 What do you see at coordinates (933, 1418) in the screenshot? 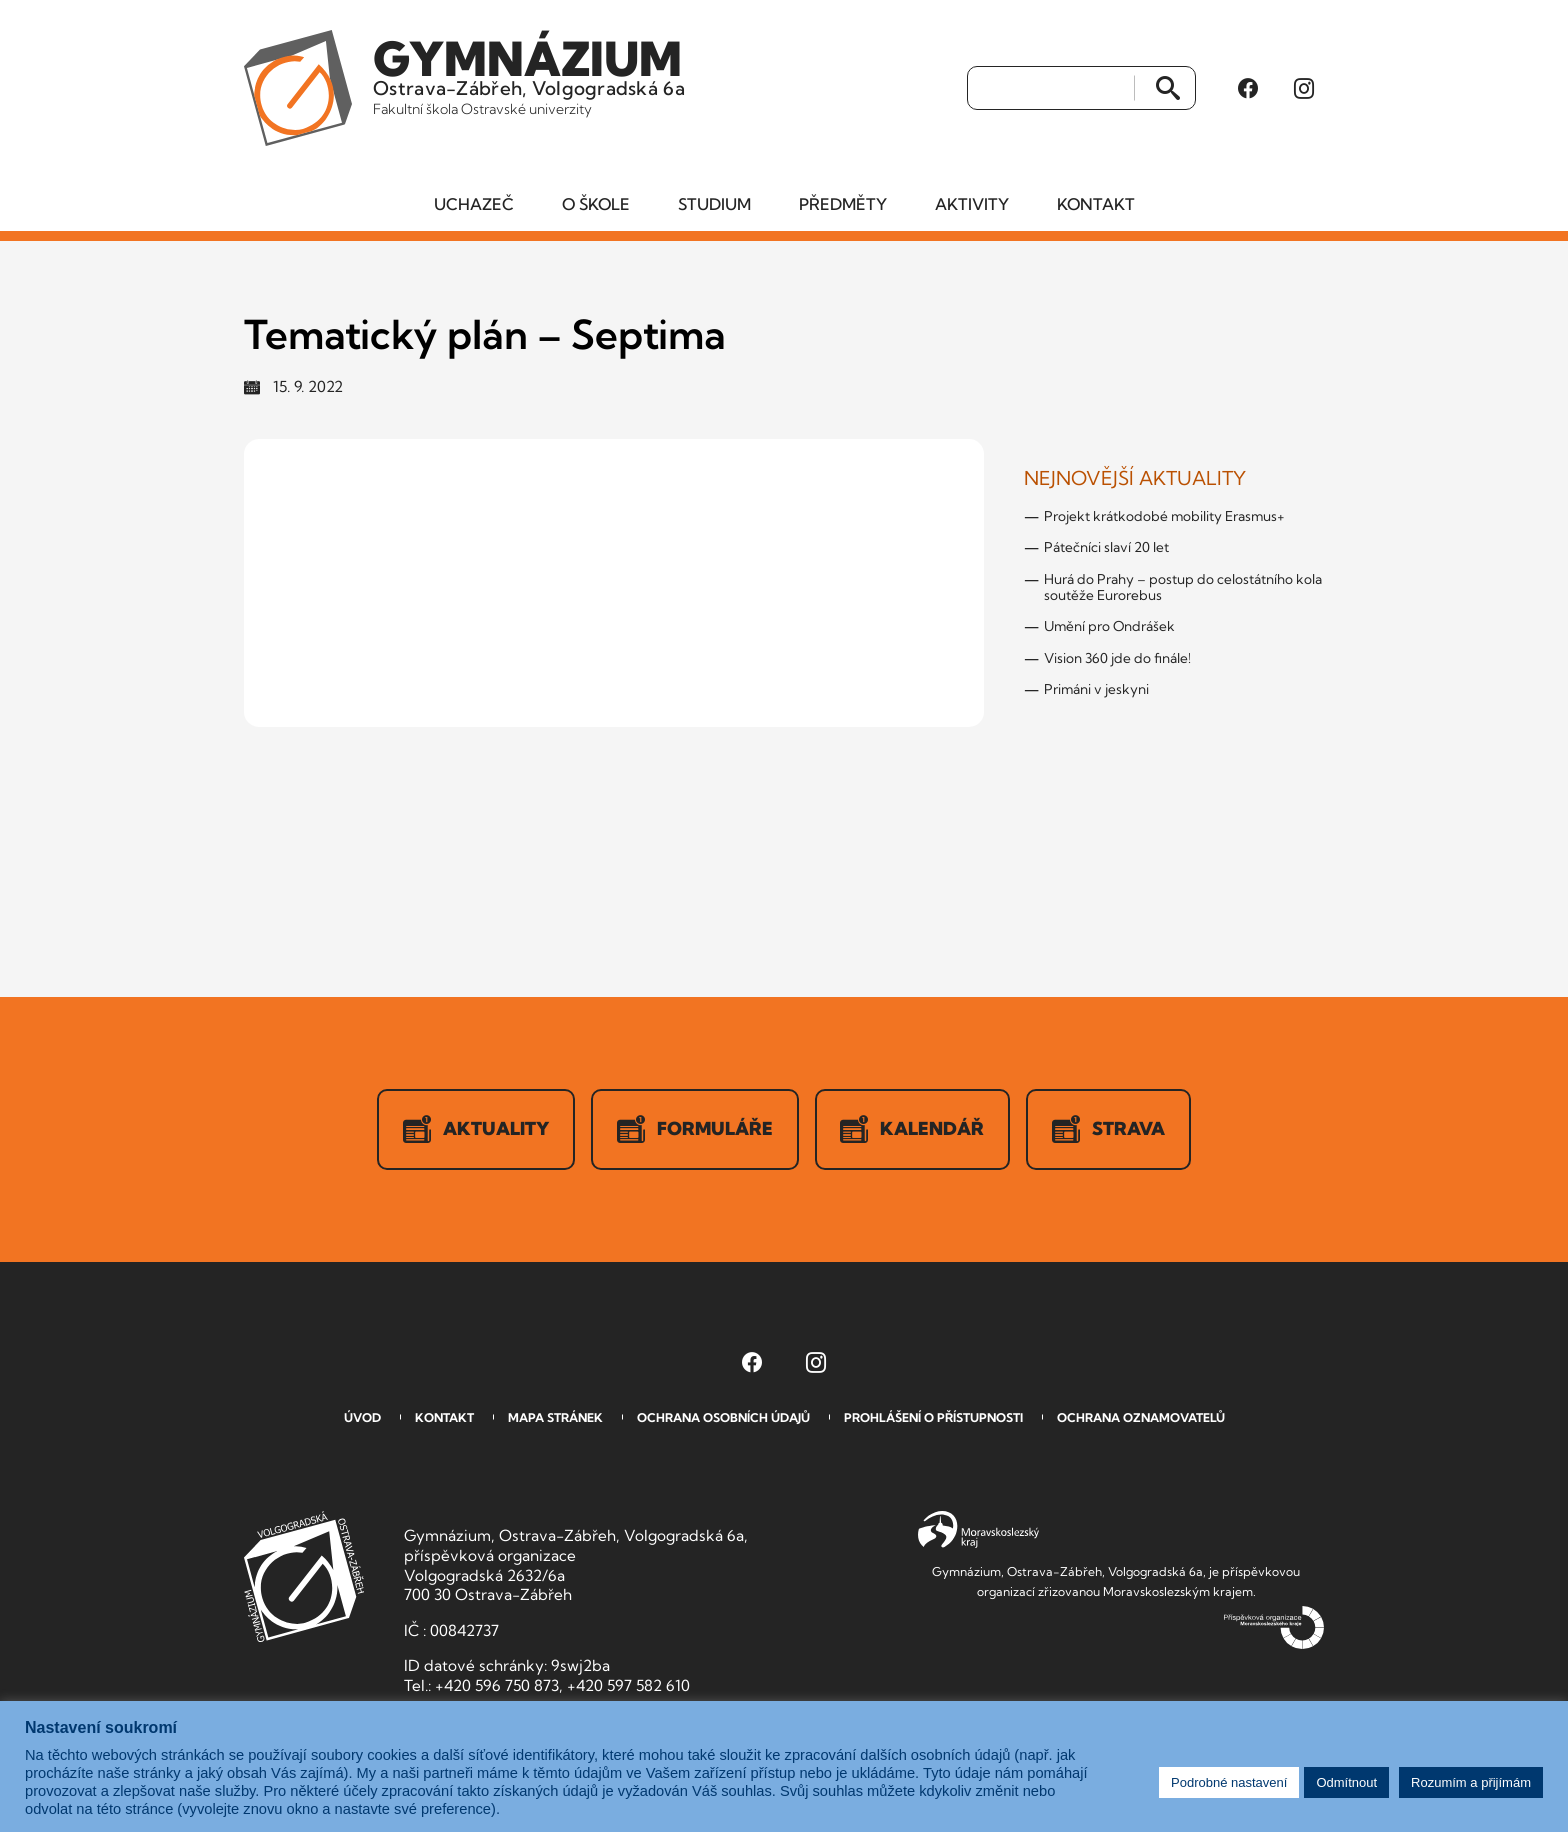
I see `Prohlášení o přístupnosti` at bounding box center [933, 1418].